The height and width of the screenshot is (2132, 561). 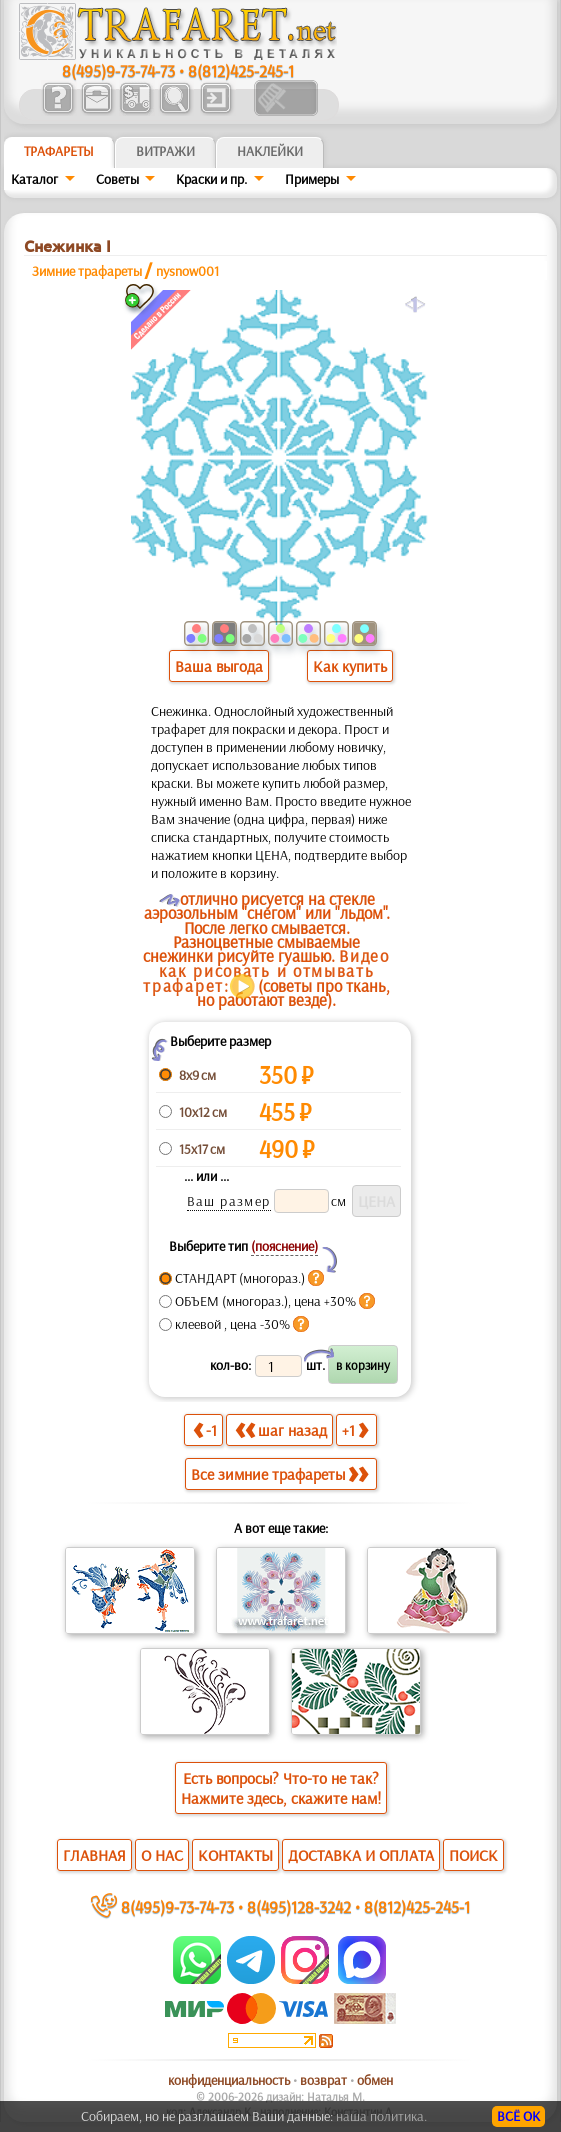 What do you see at coordinates (229, 2080) in the screenshot?
I see `конфиденциальность` at bounding box center [229, 2080].